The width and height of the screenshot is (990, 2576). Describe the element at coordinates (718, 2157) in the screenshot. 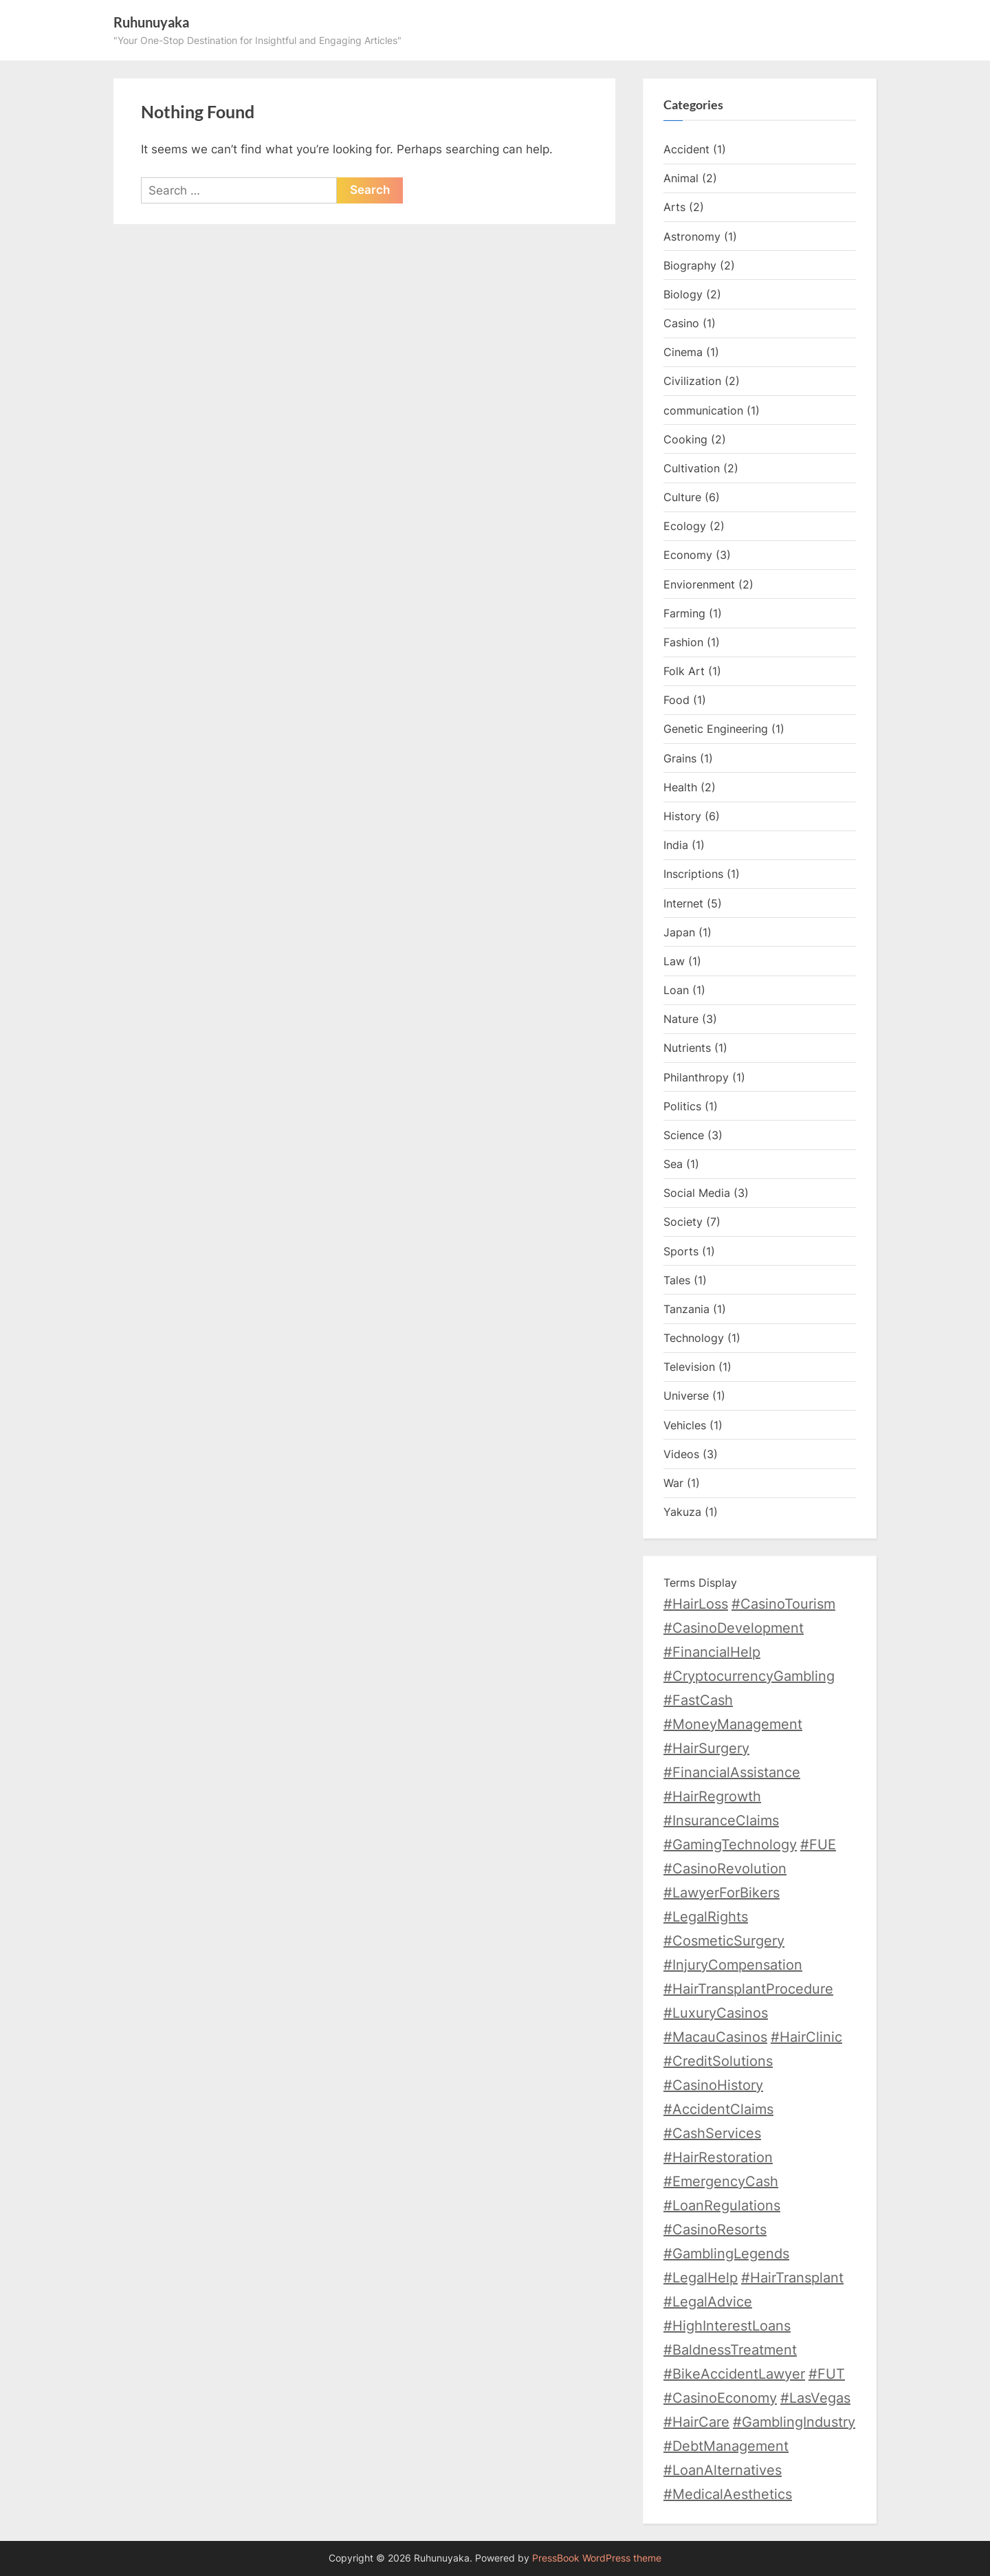

I see `#HairRestoration` at that location.